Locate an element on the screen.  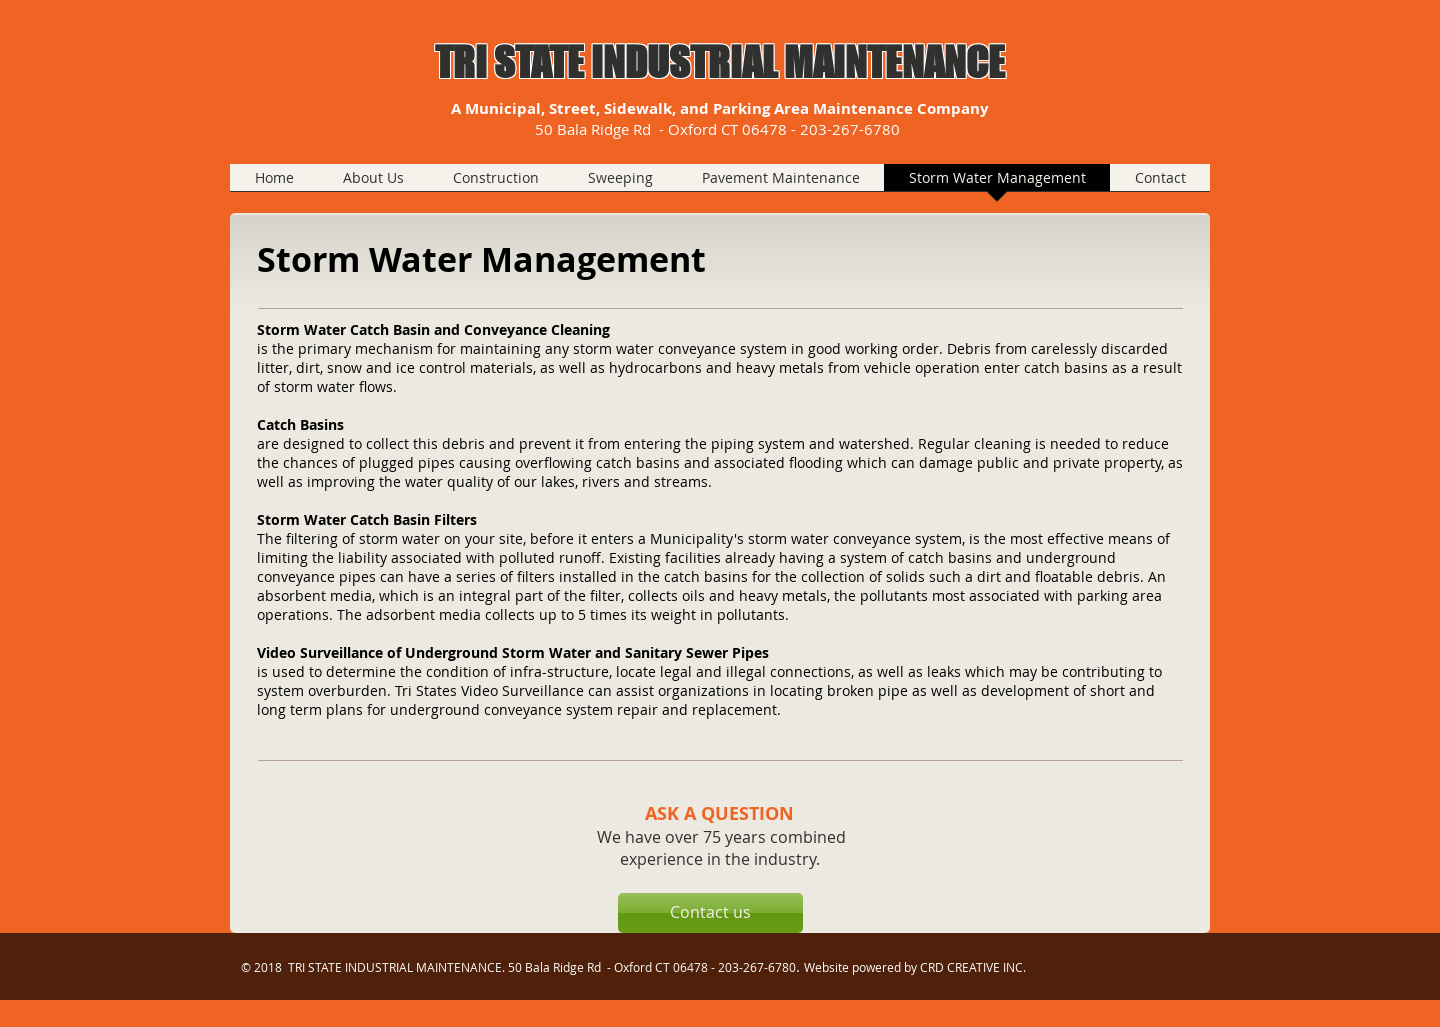
CRD CREATIVE INC. is located at coordinates (973, 967).